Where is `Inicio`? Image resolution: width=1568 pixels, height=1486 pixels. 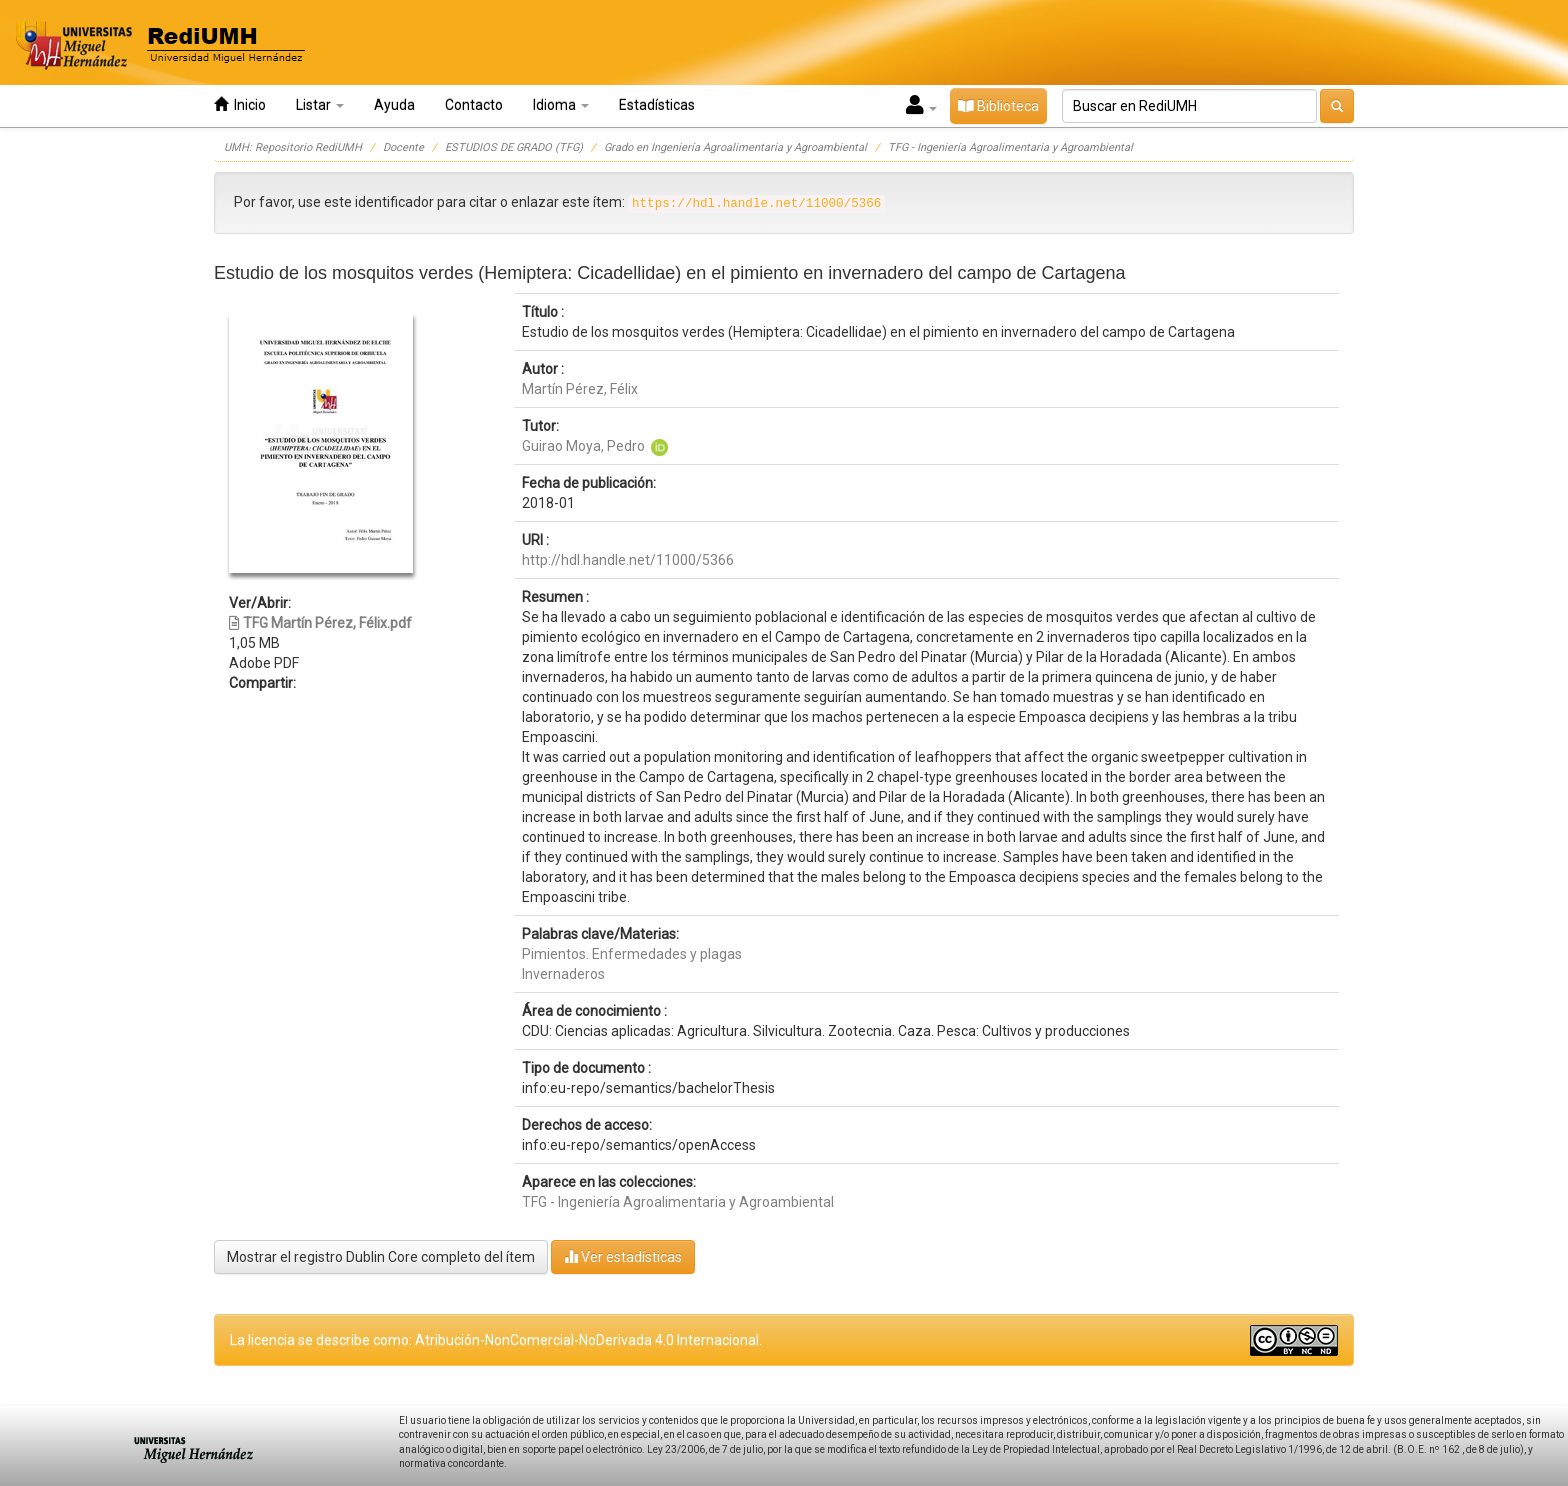 Inicio is located at coordinates (240, 104).